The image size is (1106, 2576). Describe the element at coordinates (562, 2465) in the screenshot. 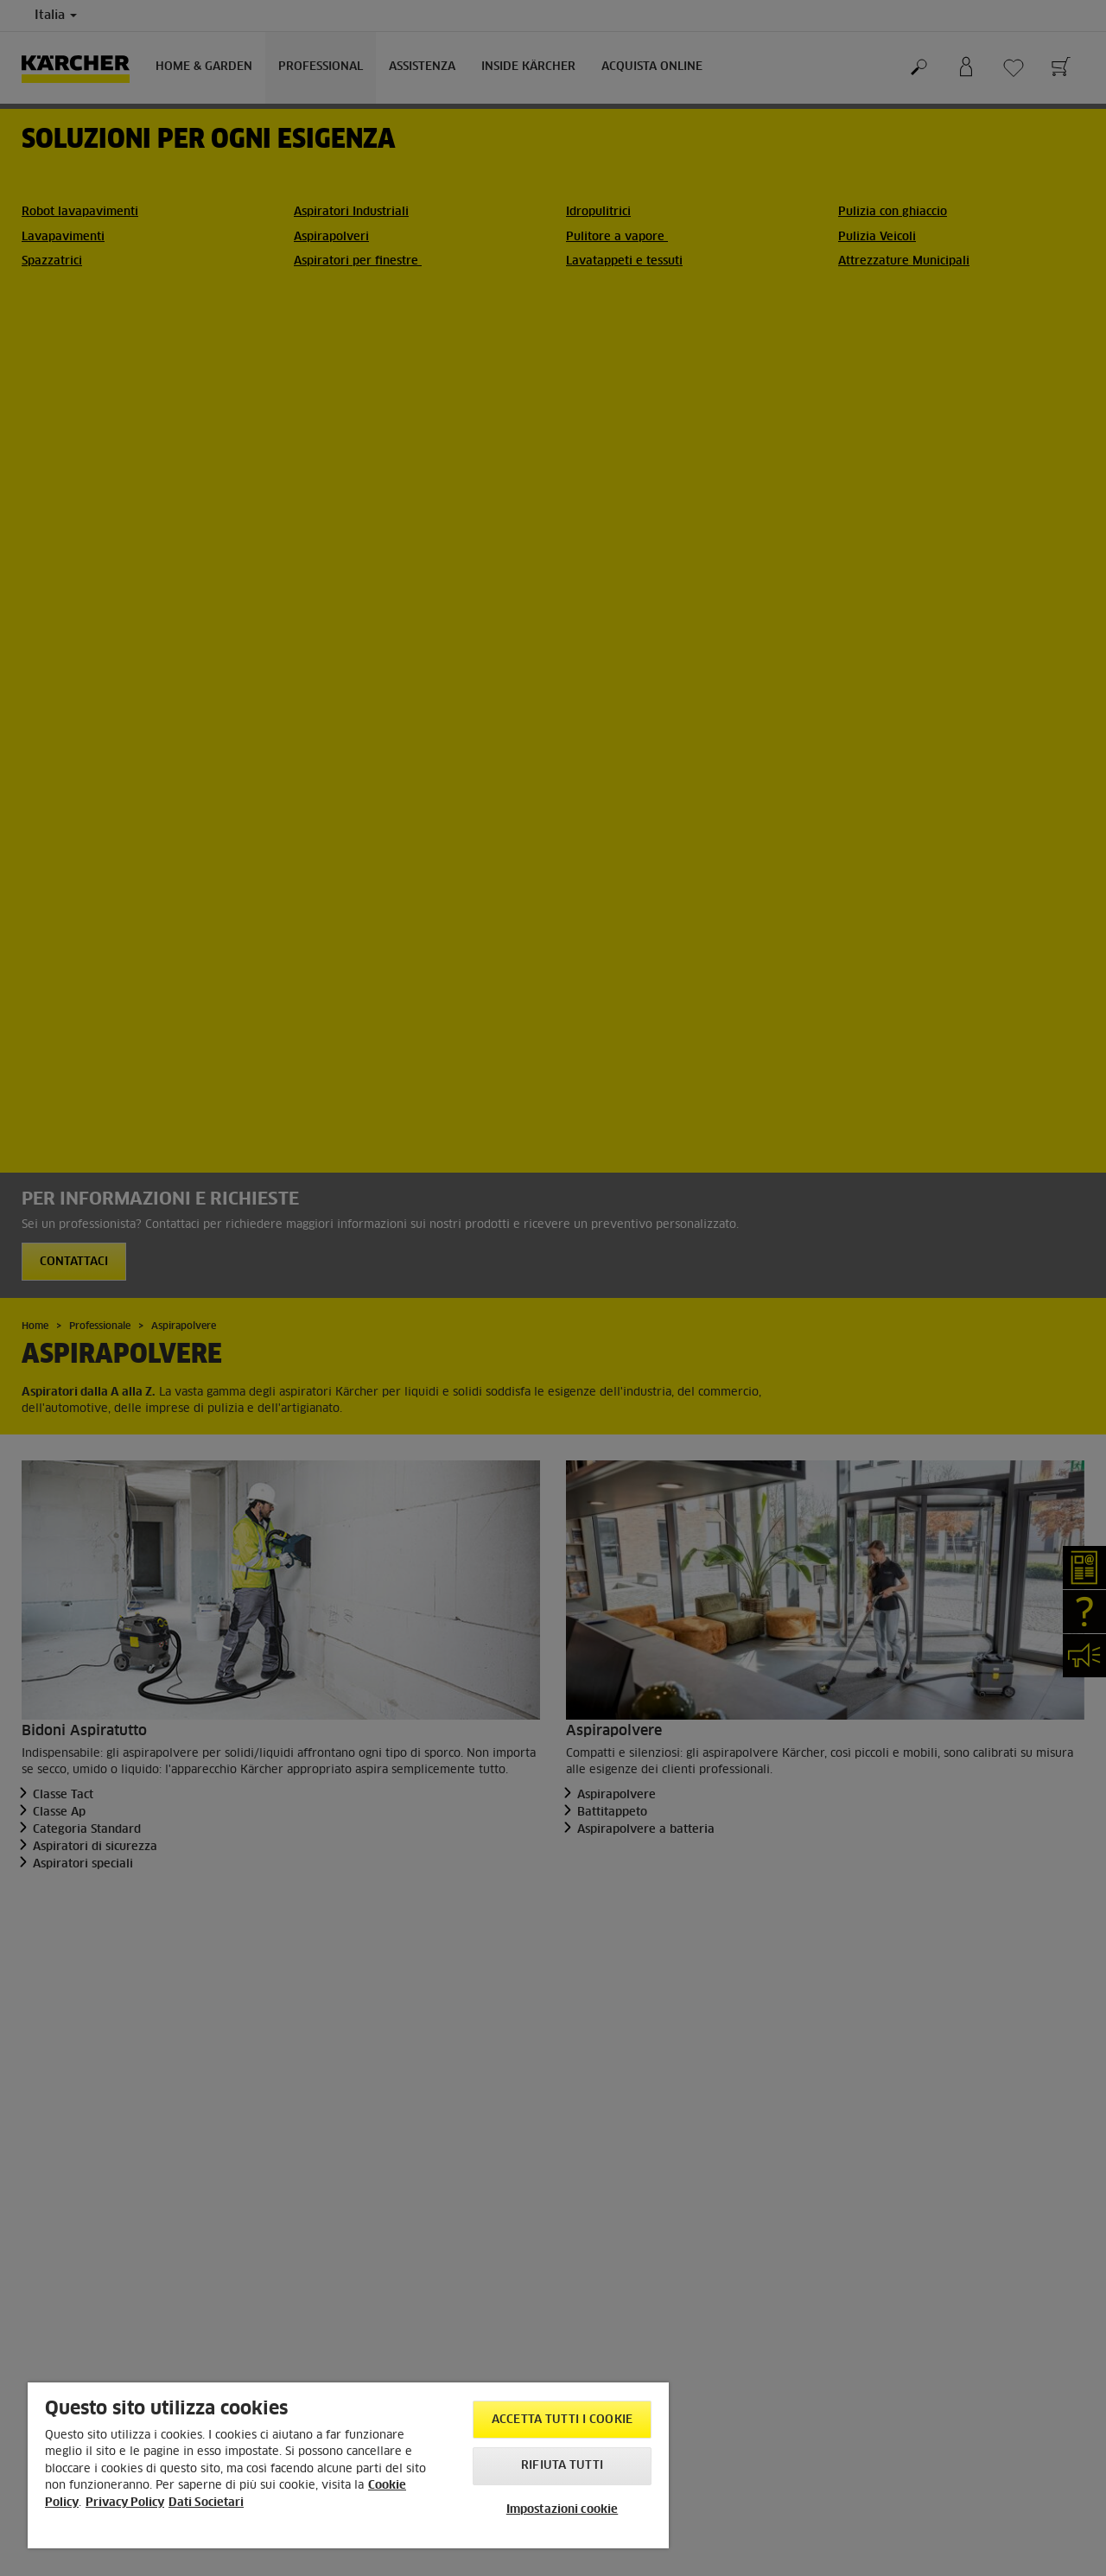

I see `Rifiuta tutti` at that location.